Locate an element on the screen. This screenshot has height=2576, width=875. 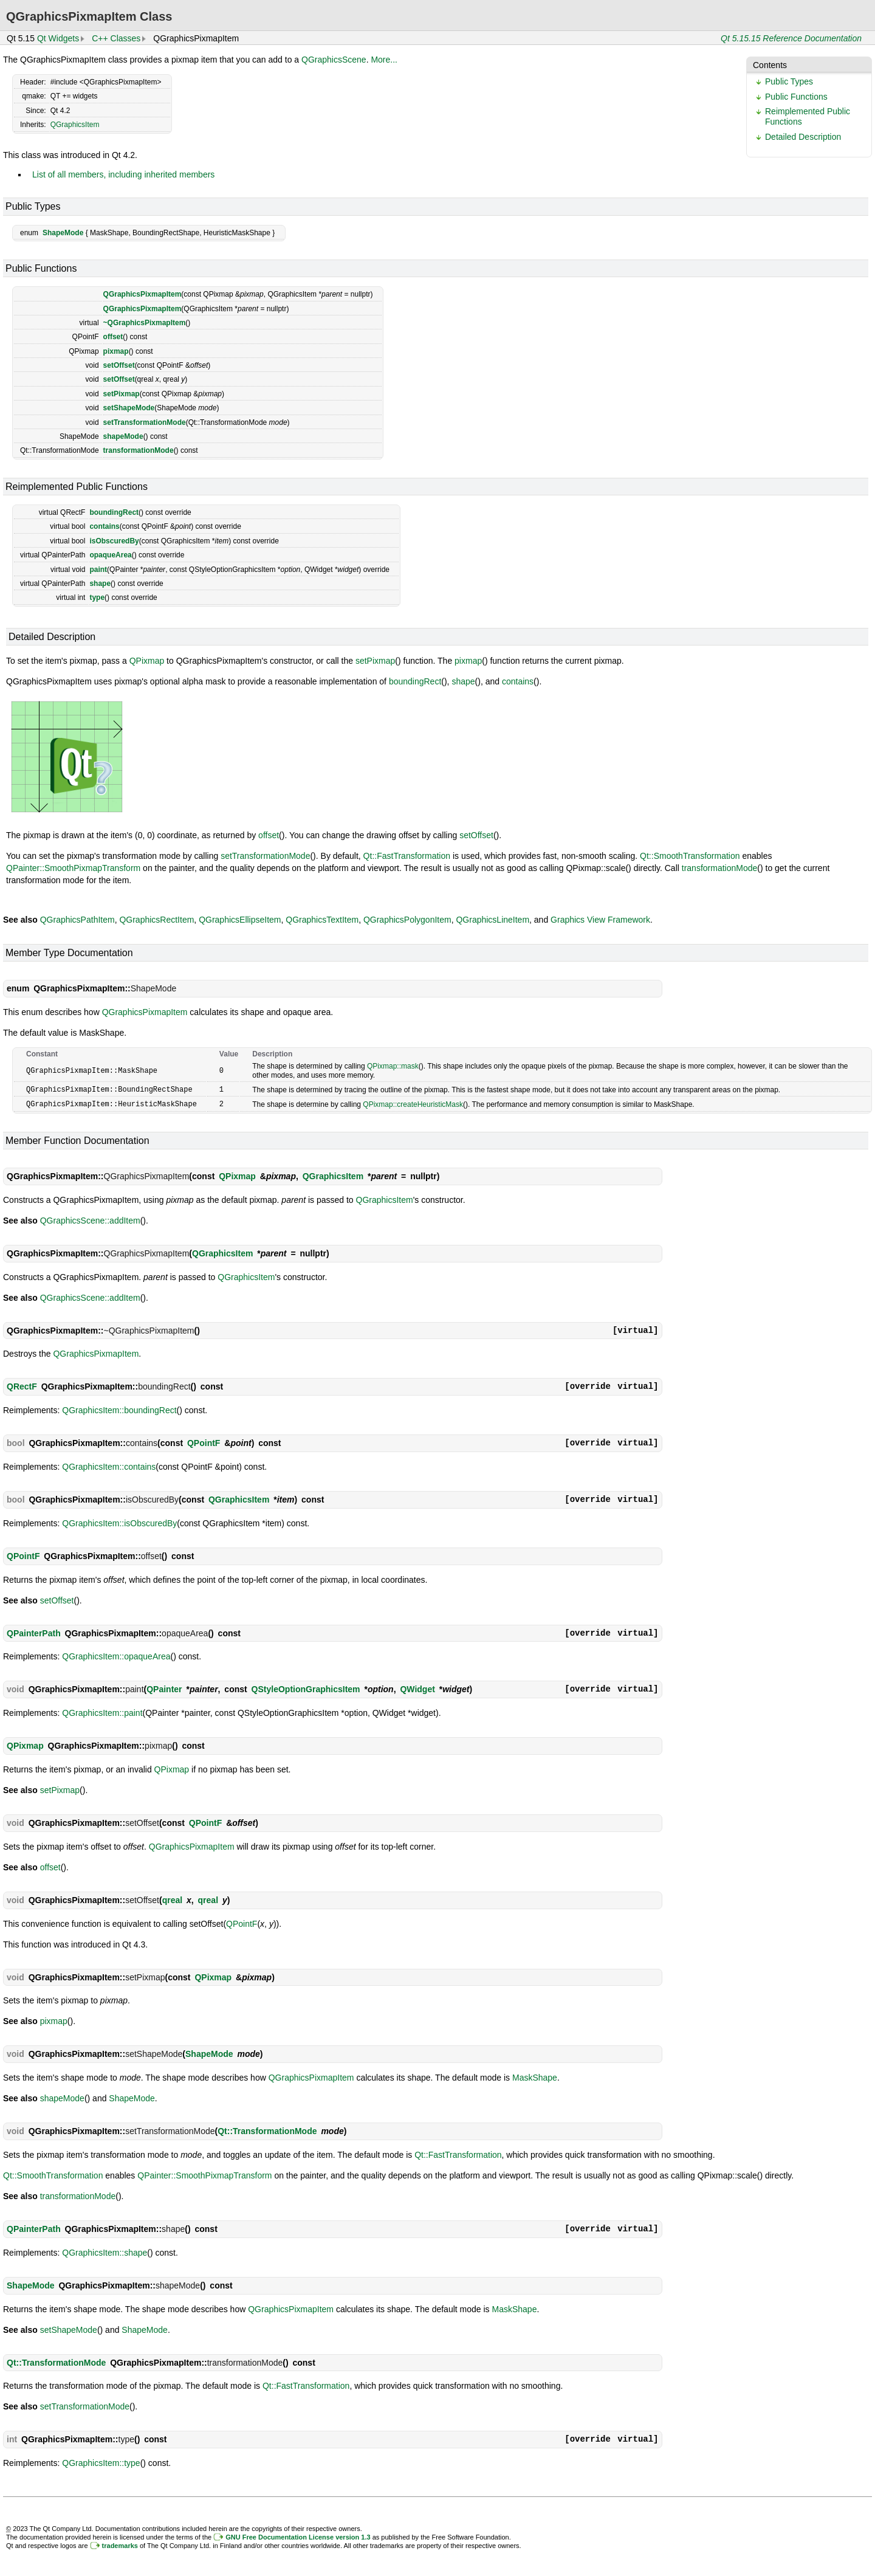
trademarks is located at coordinates (120, 2544).